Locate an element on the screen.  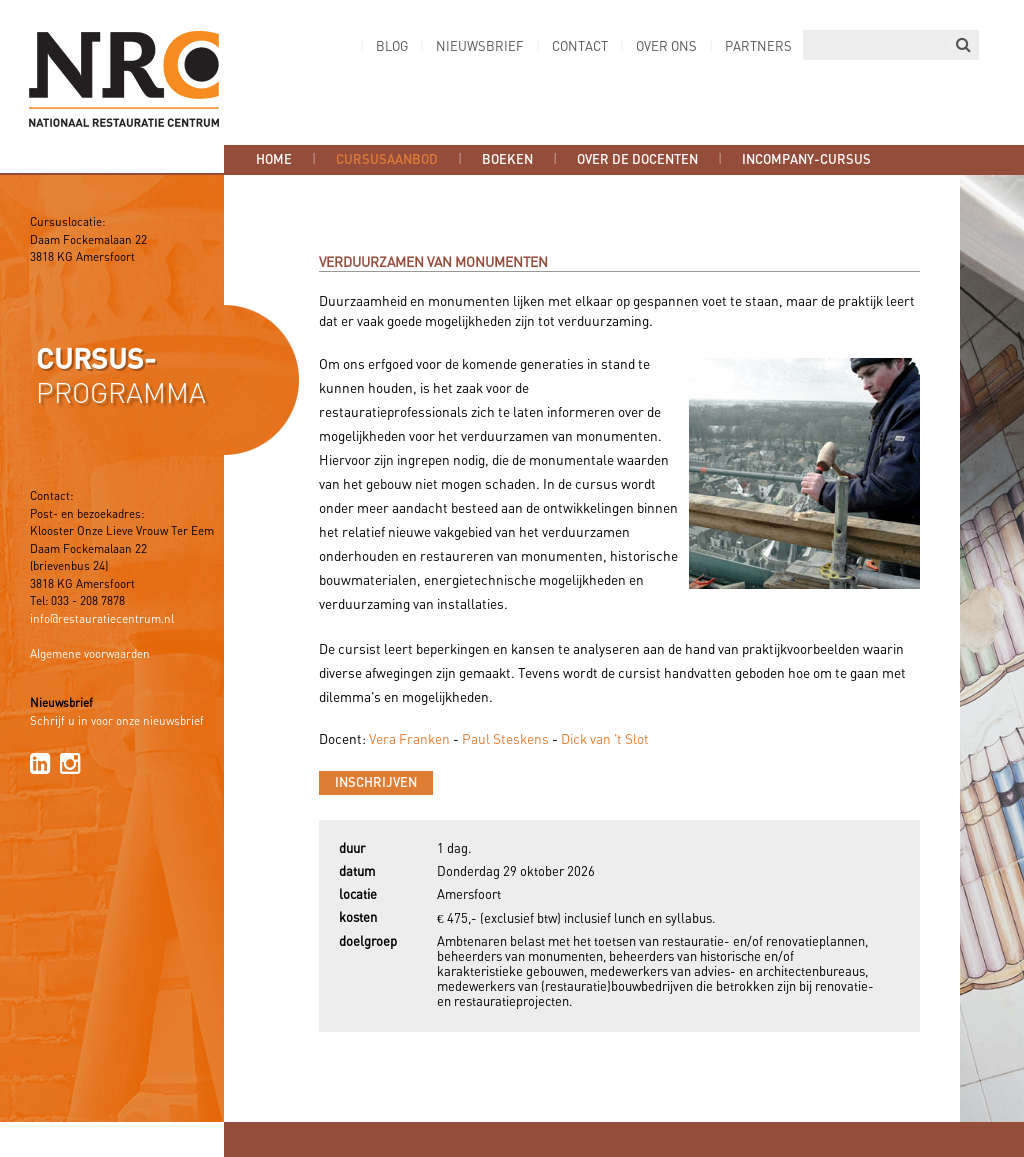
Paul Steskens is located at coordinates (505, 740).